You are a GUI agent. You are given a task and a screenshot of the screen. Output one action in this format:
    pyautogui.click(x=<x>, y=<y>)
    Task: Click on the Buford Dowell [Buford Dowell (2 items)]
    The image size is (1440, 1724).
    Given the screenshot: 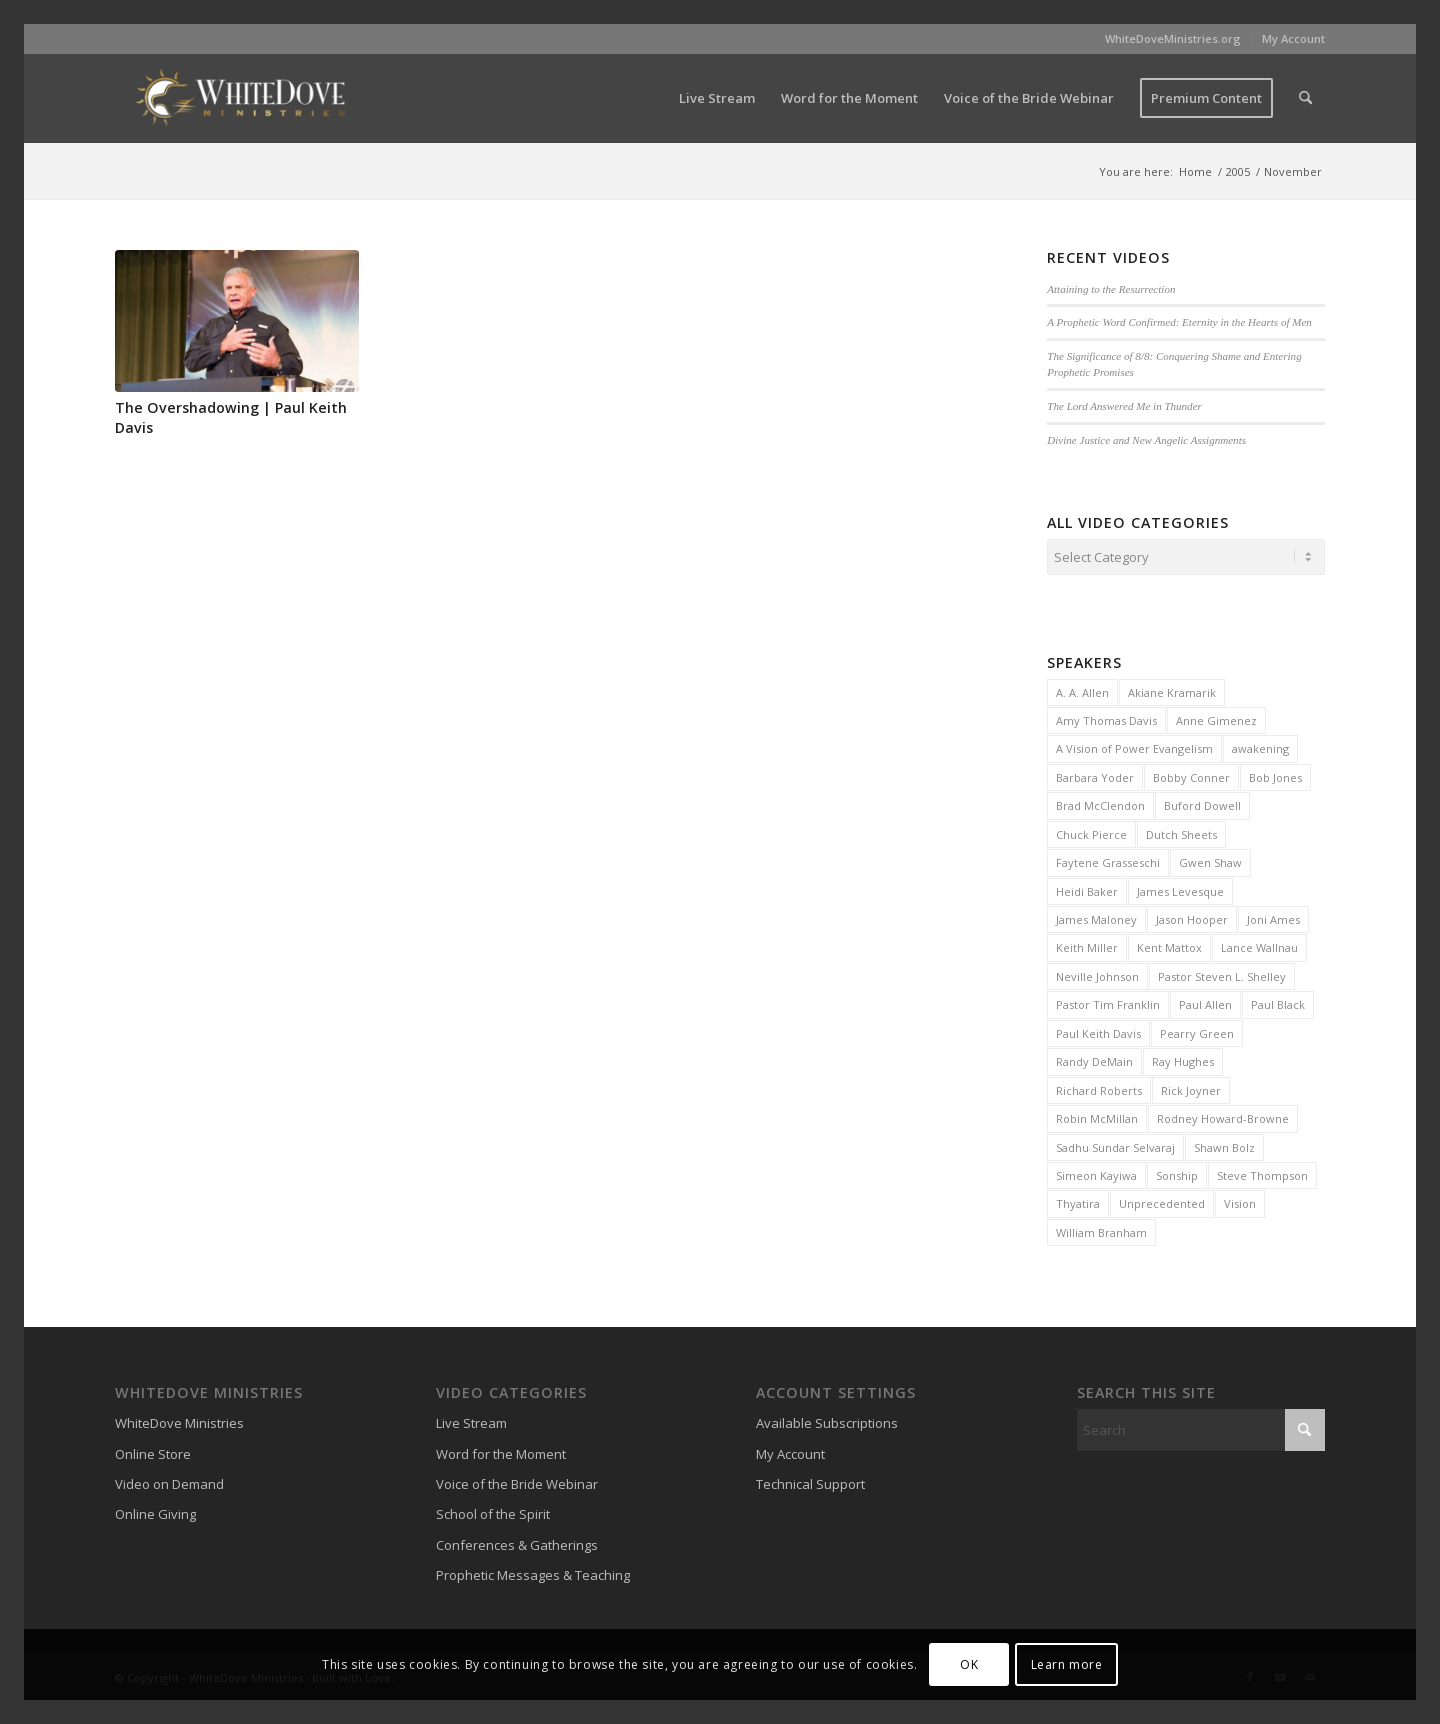 What is the action you would take?
    pyautogui.click(x=1202, y=802)
    